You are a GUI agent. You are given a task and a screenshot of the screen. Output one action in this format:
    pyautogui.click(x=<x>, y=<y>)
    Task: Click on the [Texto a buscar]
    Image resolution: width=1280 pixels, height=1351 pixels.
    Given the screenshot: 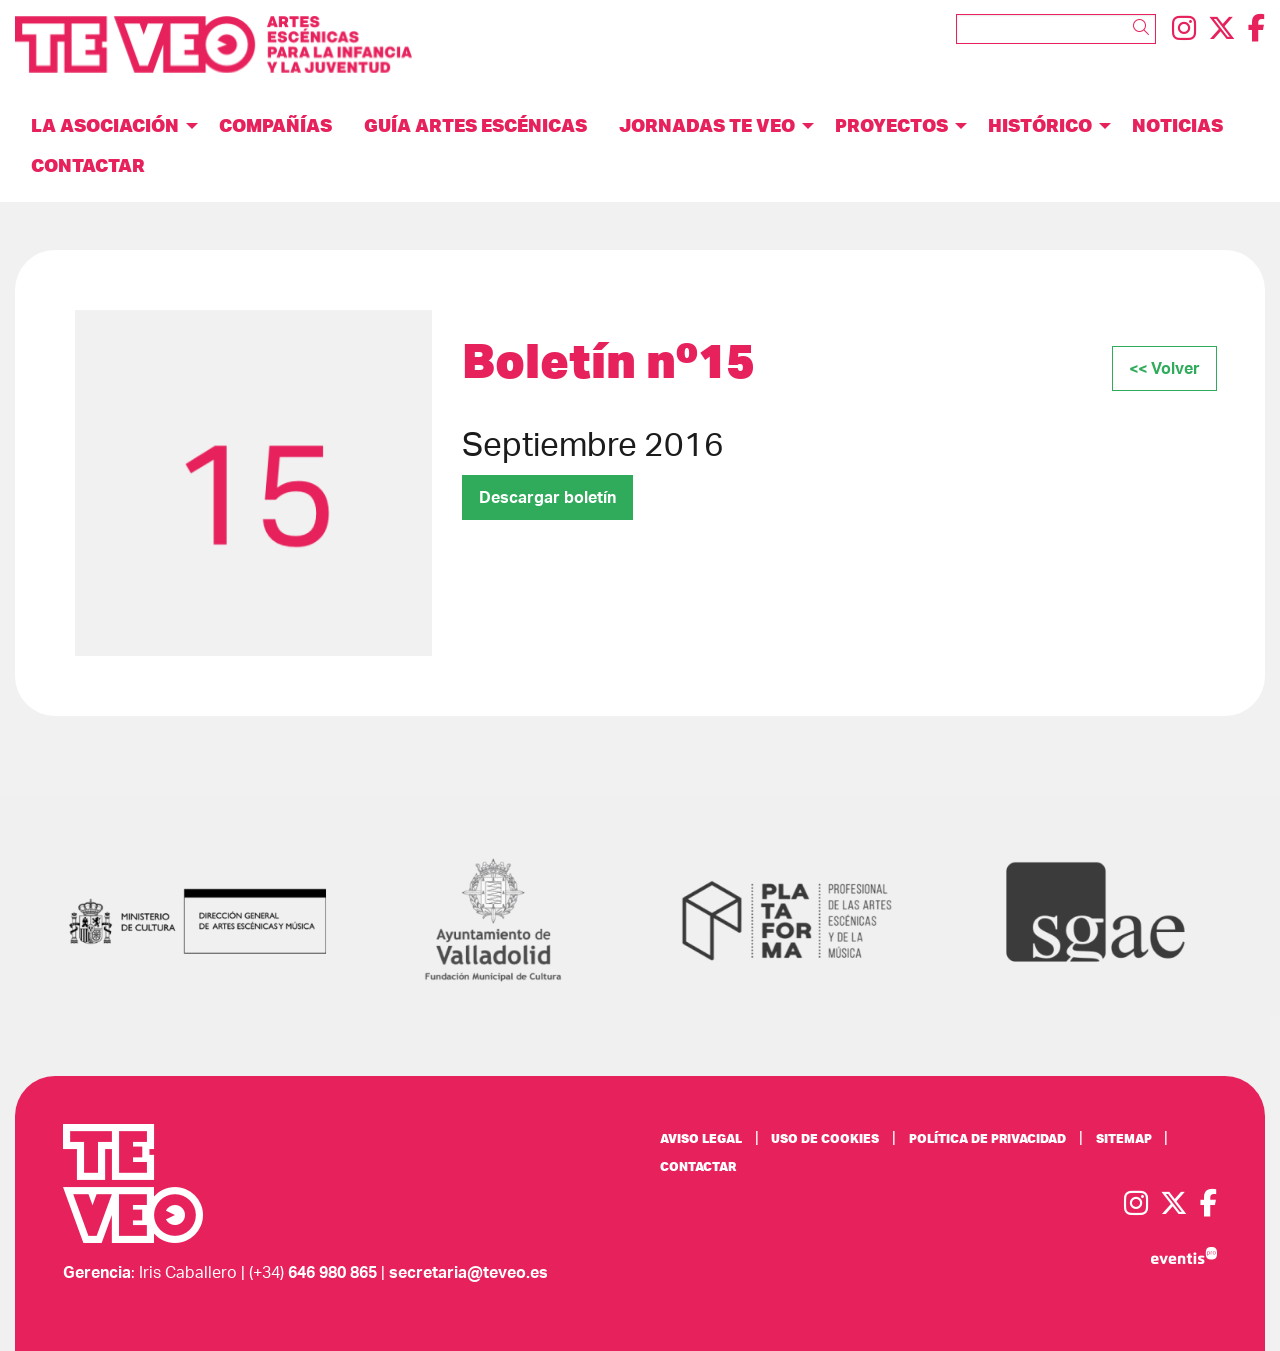 What is the action you would take?
    pyautogui.click(x=1056, y=29)
    